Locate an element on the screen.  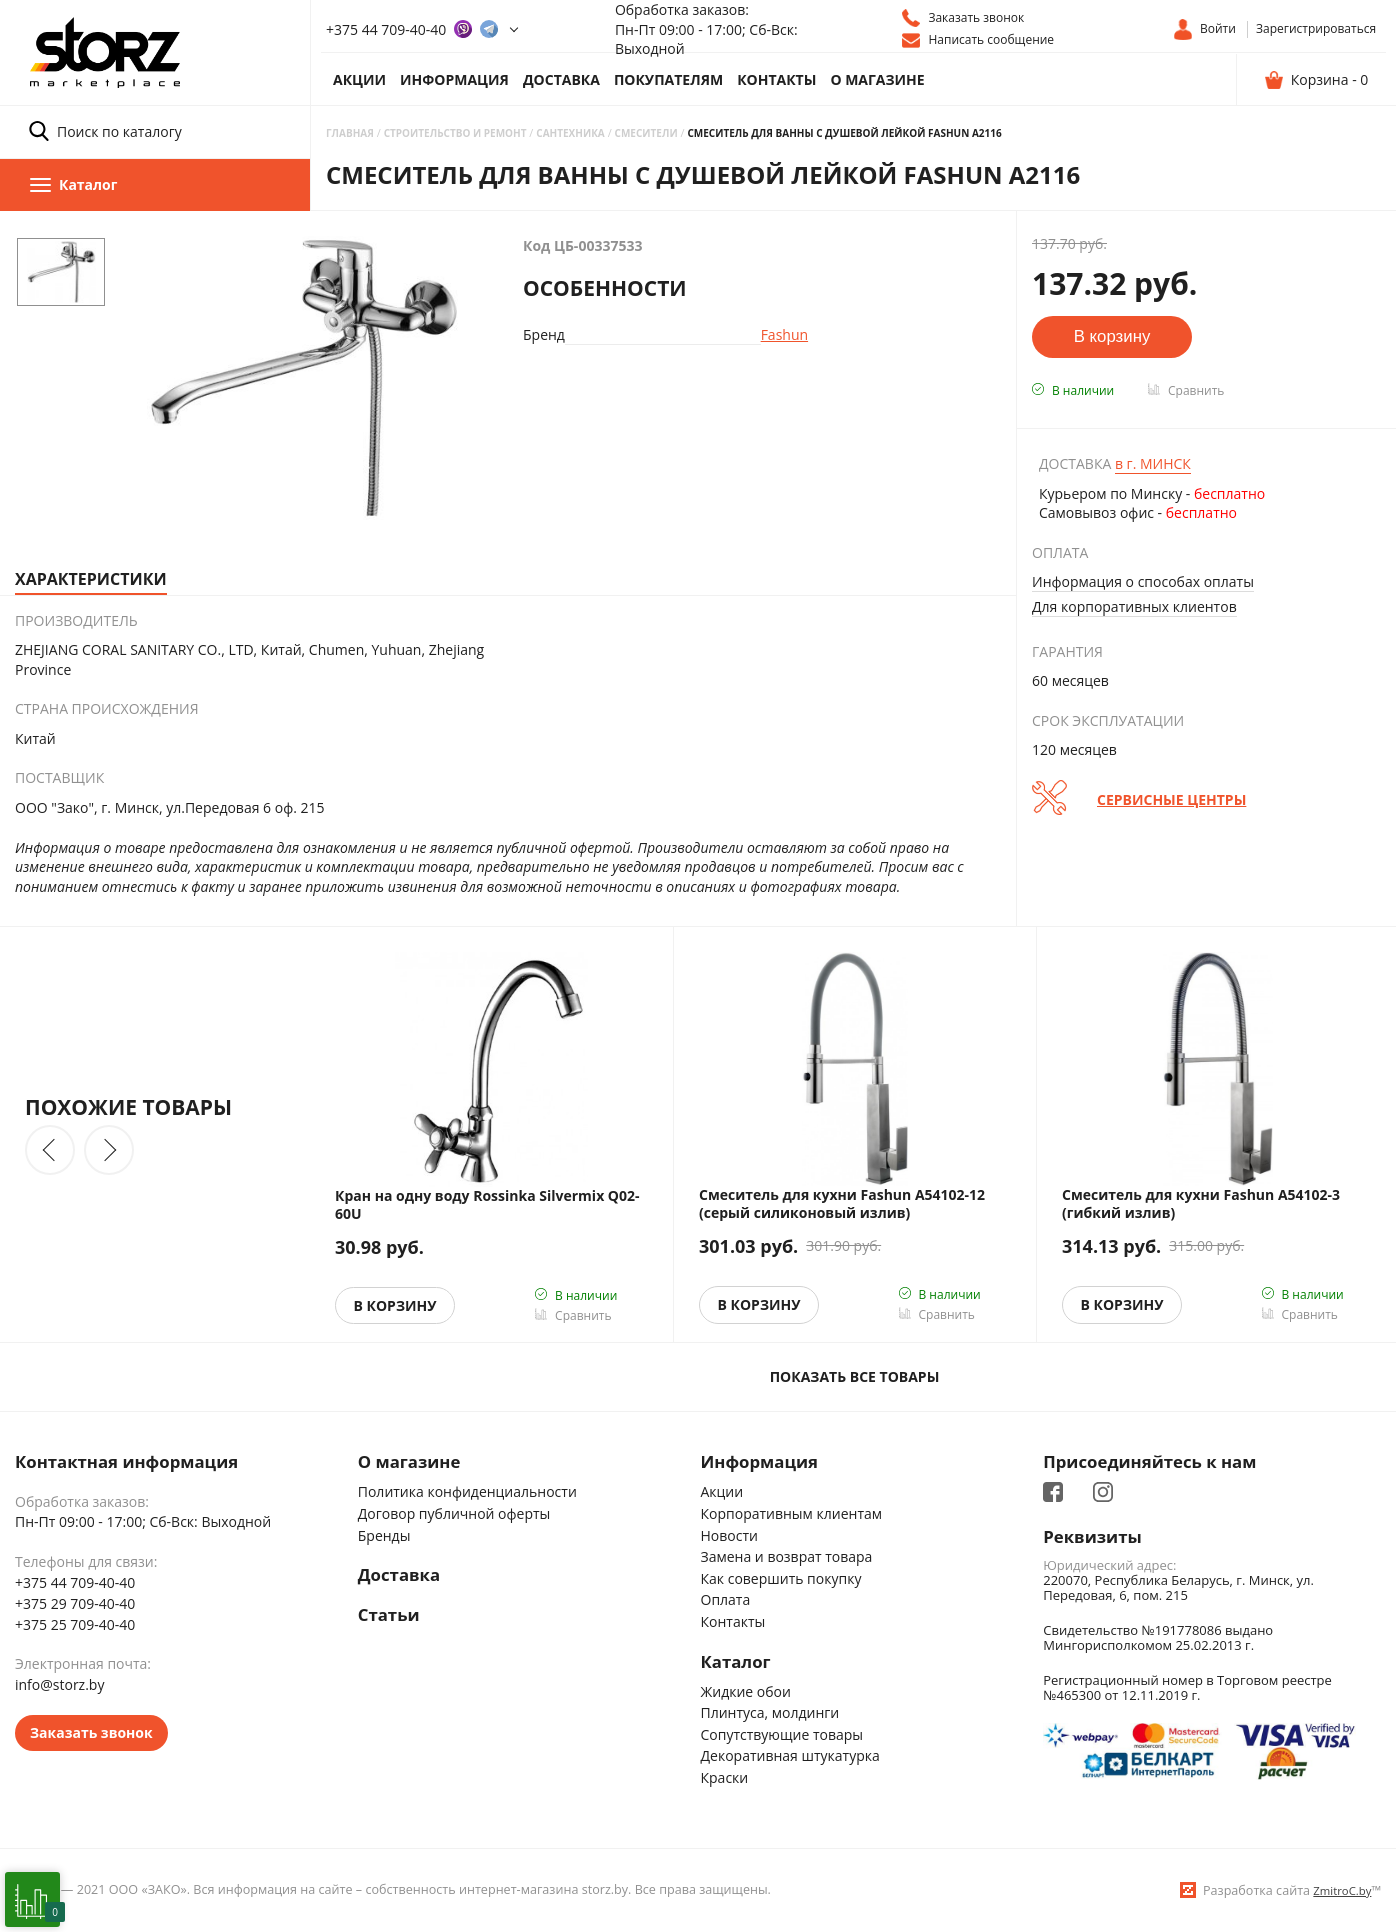
+375 44 709-40-40 is located at coordinates (386, 29).